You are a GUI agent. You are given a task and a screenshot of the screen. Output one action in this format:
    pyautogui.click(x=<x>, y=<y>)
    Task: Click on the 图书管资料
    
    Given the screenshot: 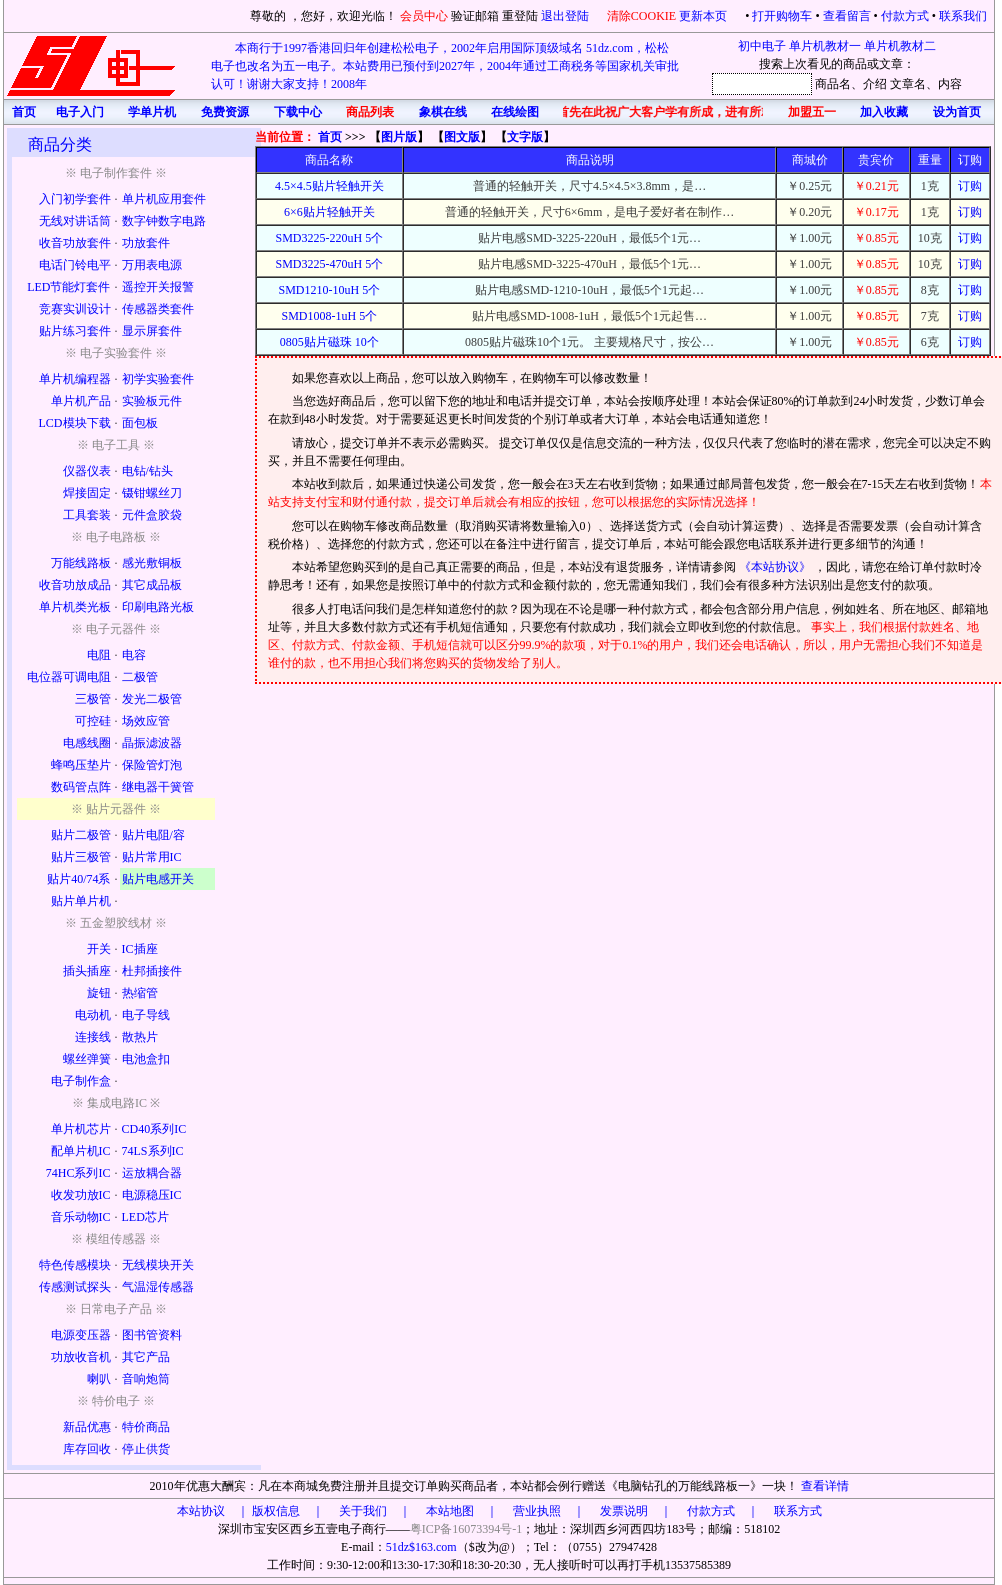 What is the action you would take?
    pyautogui.click(x=152, y=1335)
    